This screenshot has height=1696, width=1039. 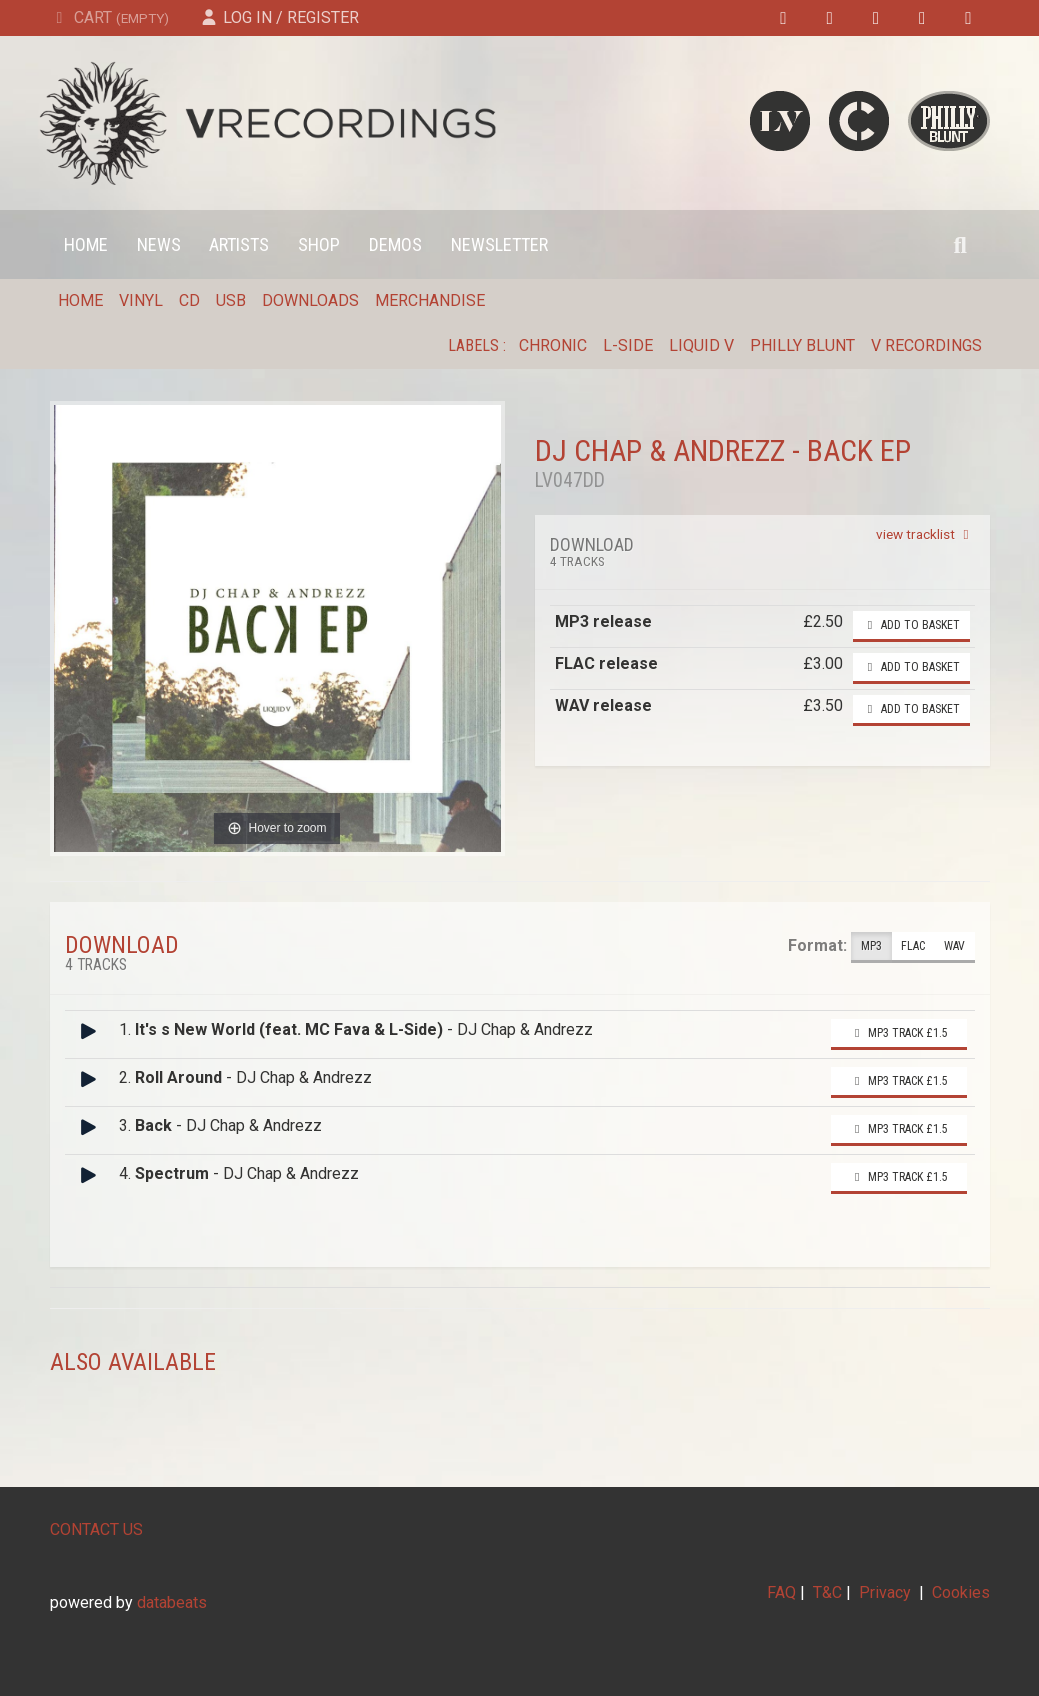 I want to click on WAV, so click(x=954, y=946).